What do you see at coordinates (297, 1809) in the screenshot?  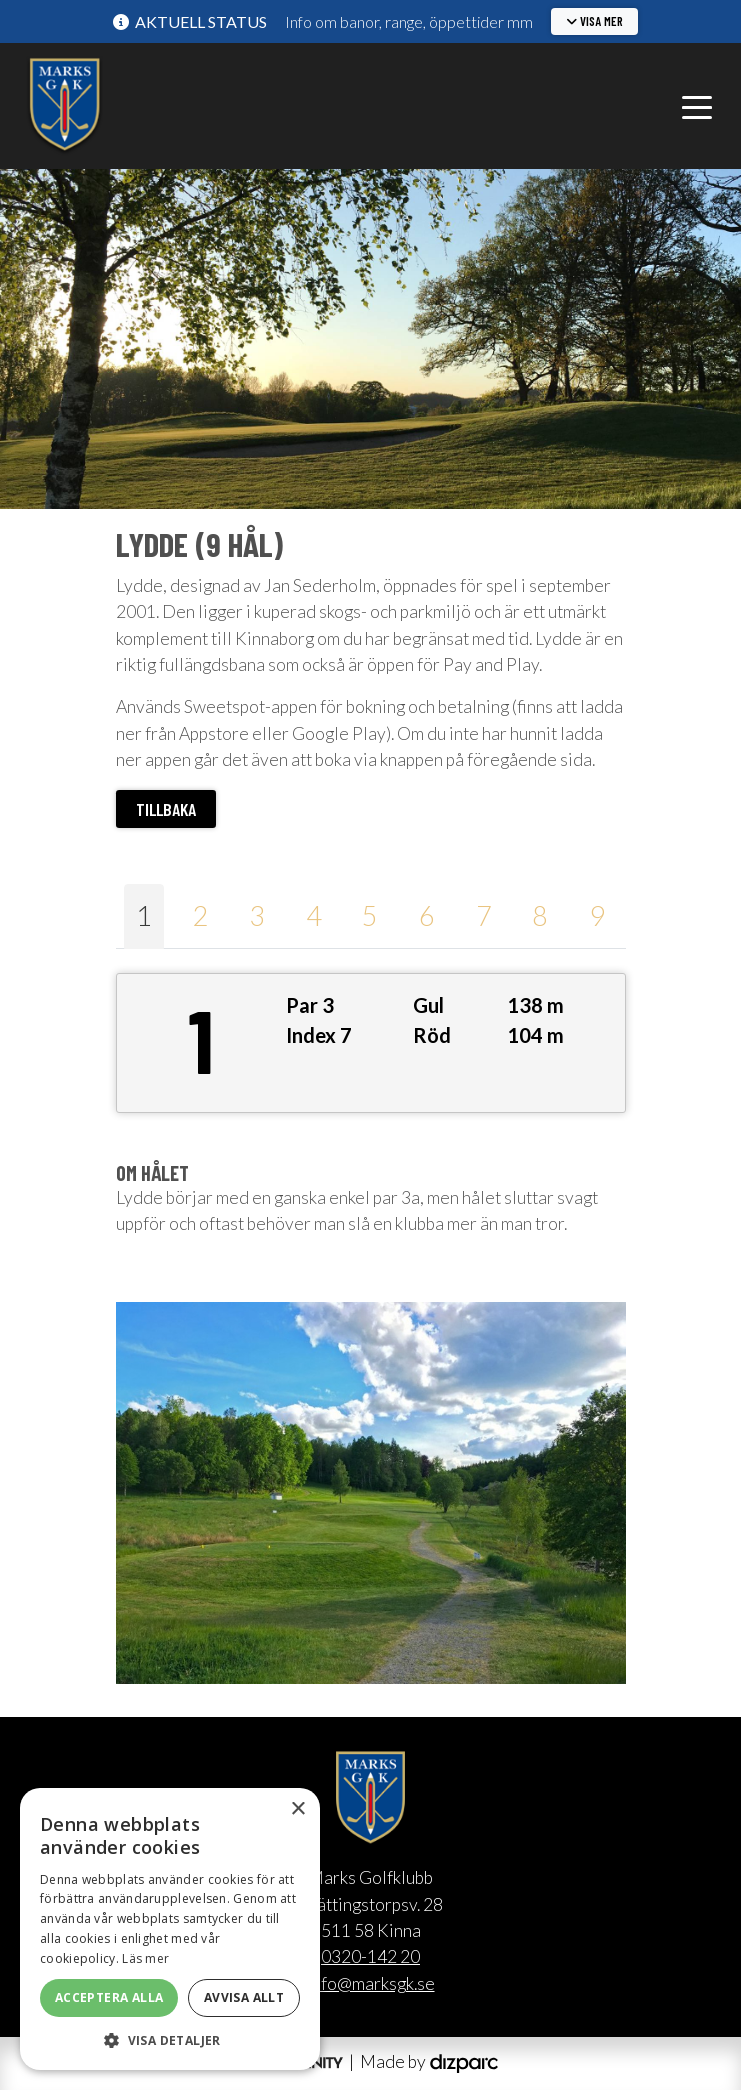 I see `× [button]` at bounding box center [297, 1809].